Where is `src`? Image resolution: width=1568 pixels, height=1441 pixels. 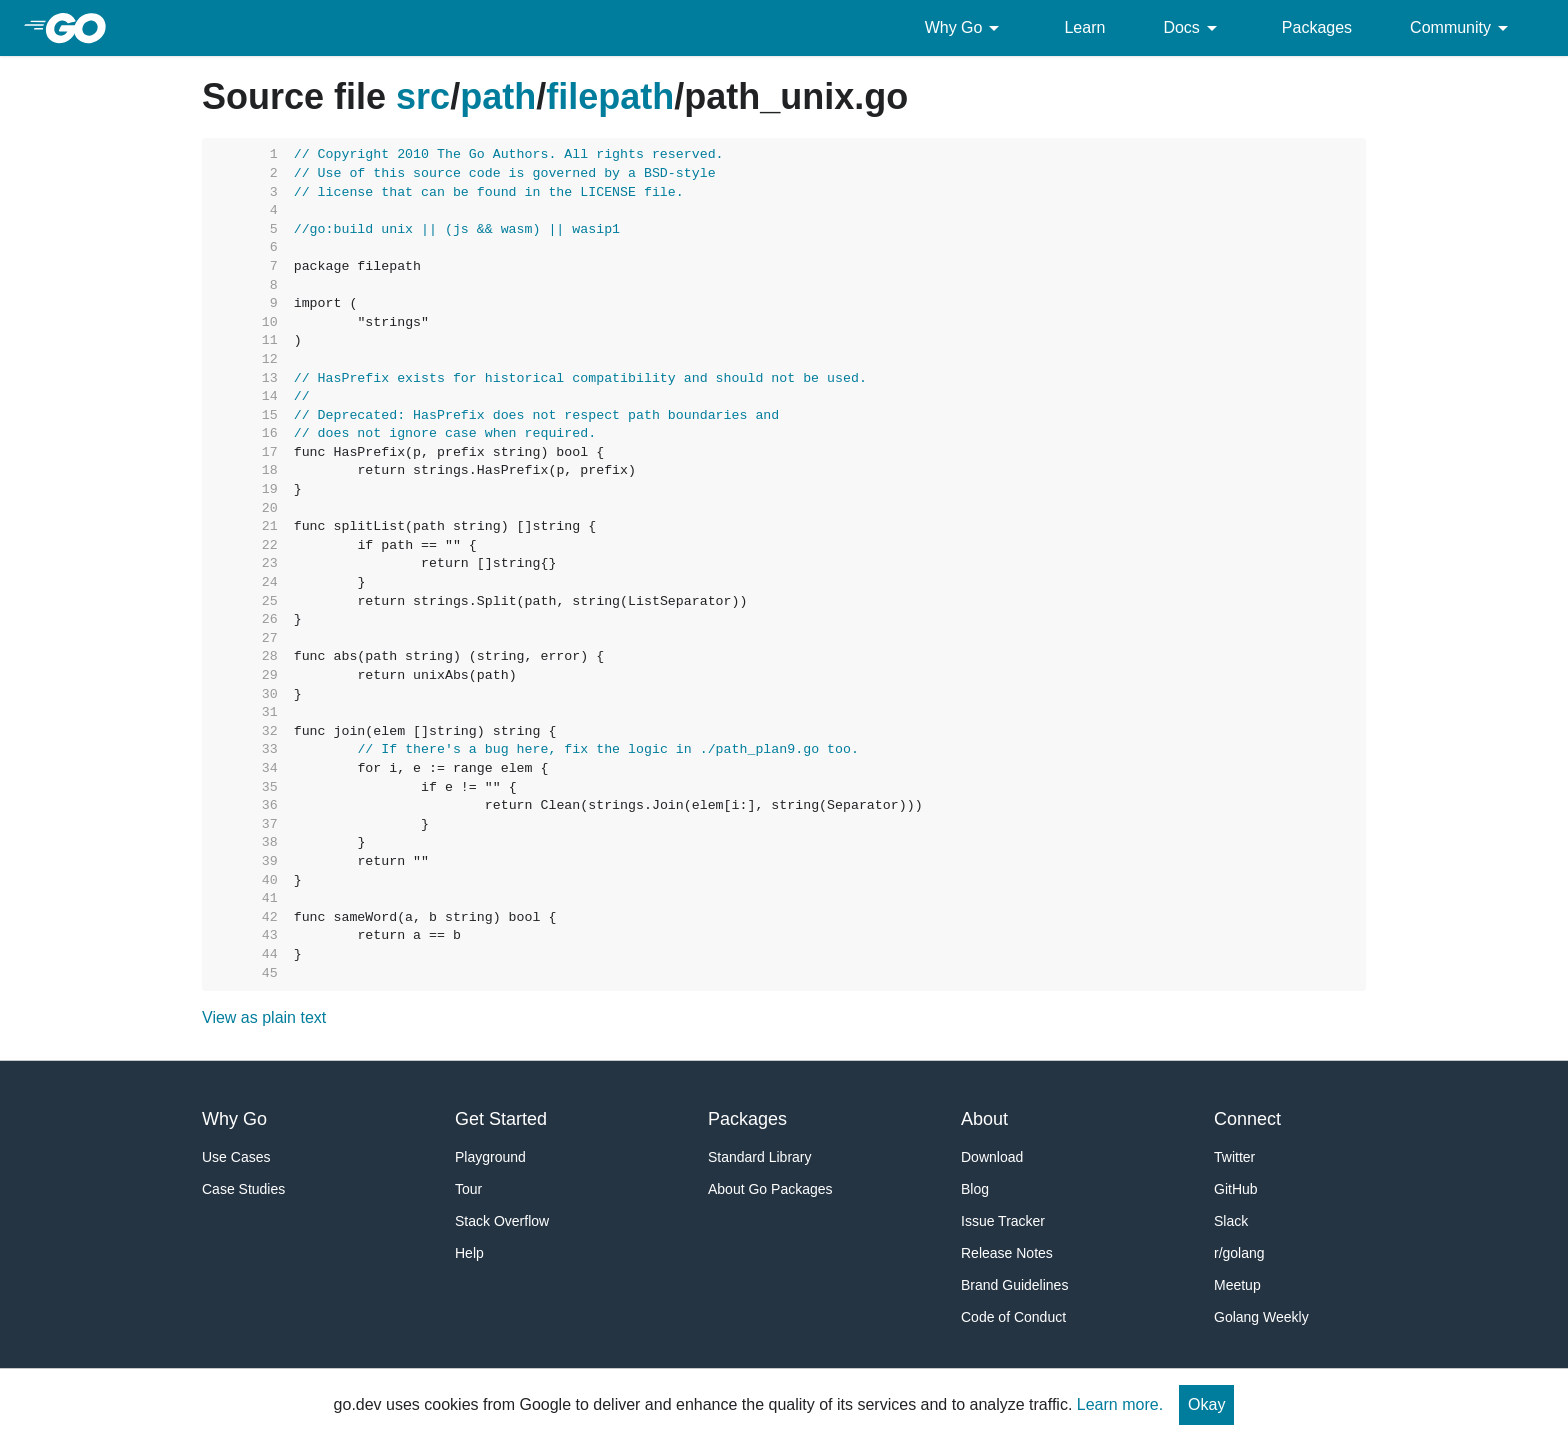
src is located at coordinates (423, 96).